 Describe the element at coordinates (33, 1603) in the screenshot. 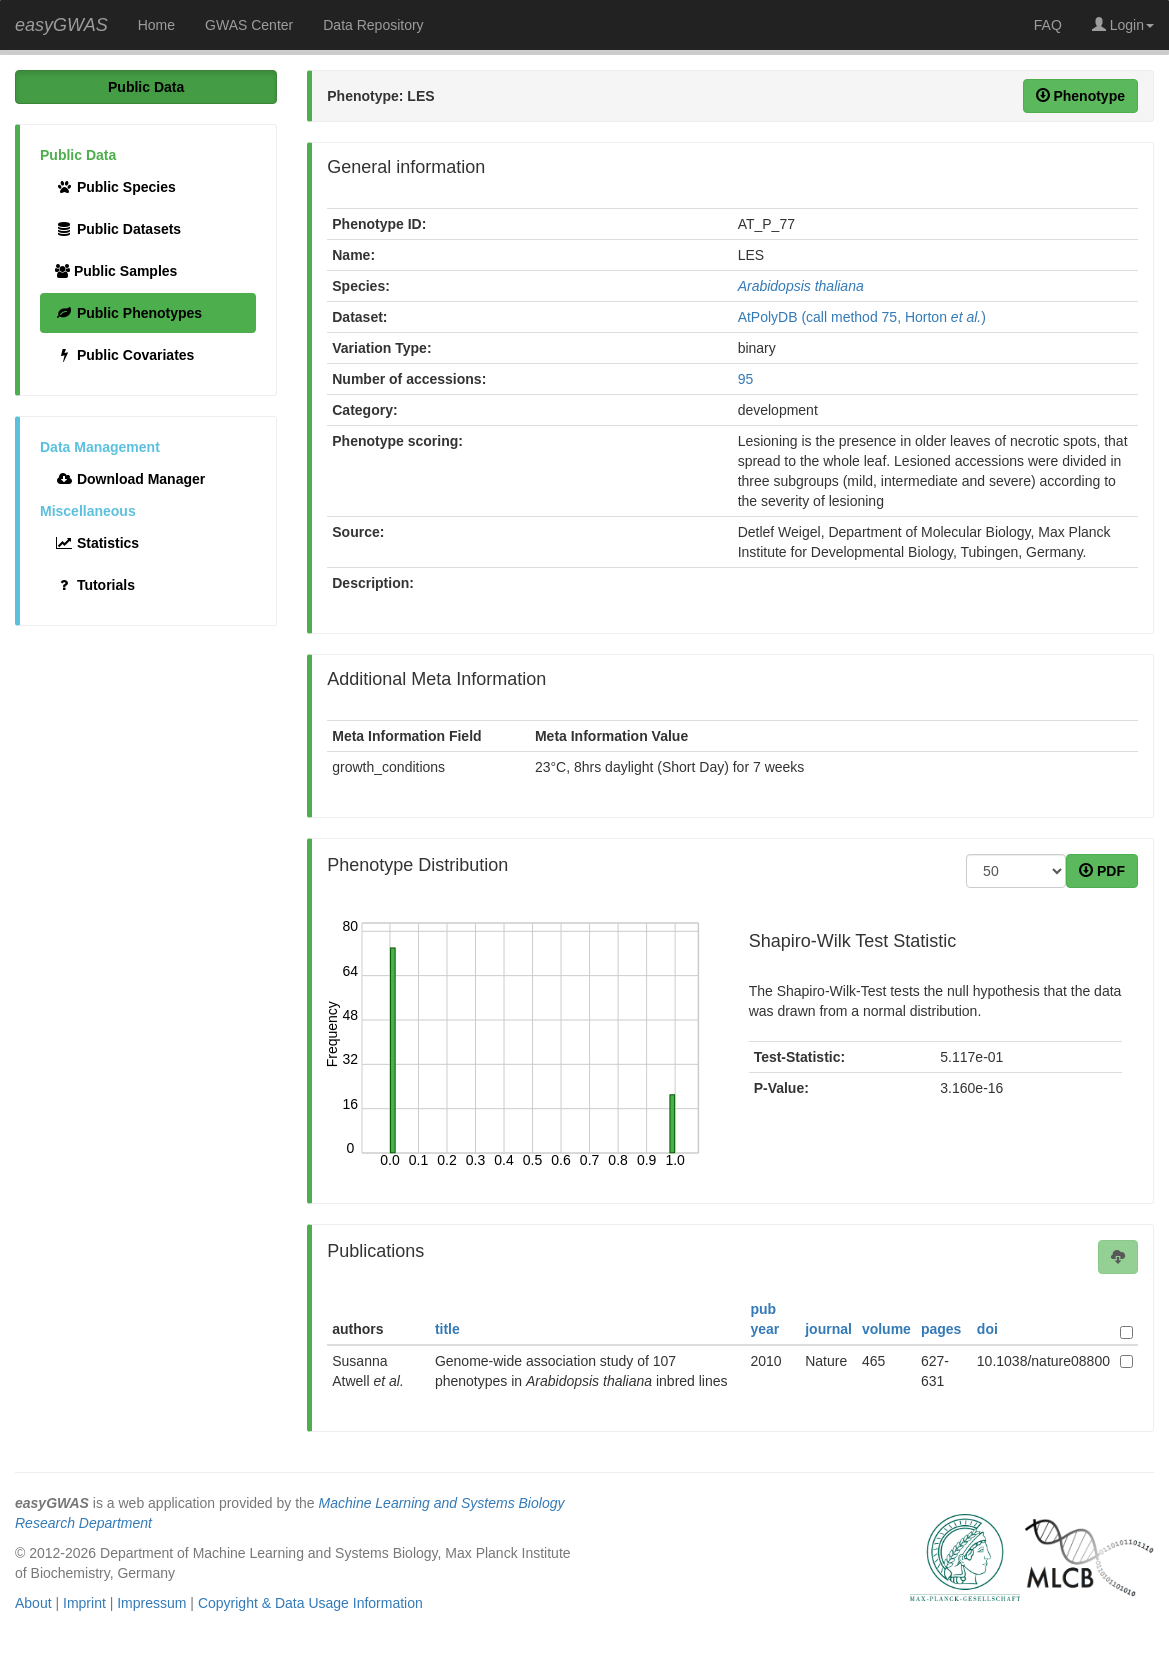

I see `About` at that location.